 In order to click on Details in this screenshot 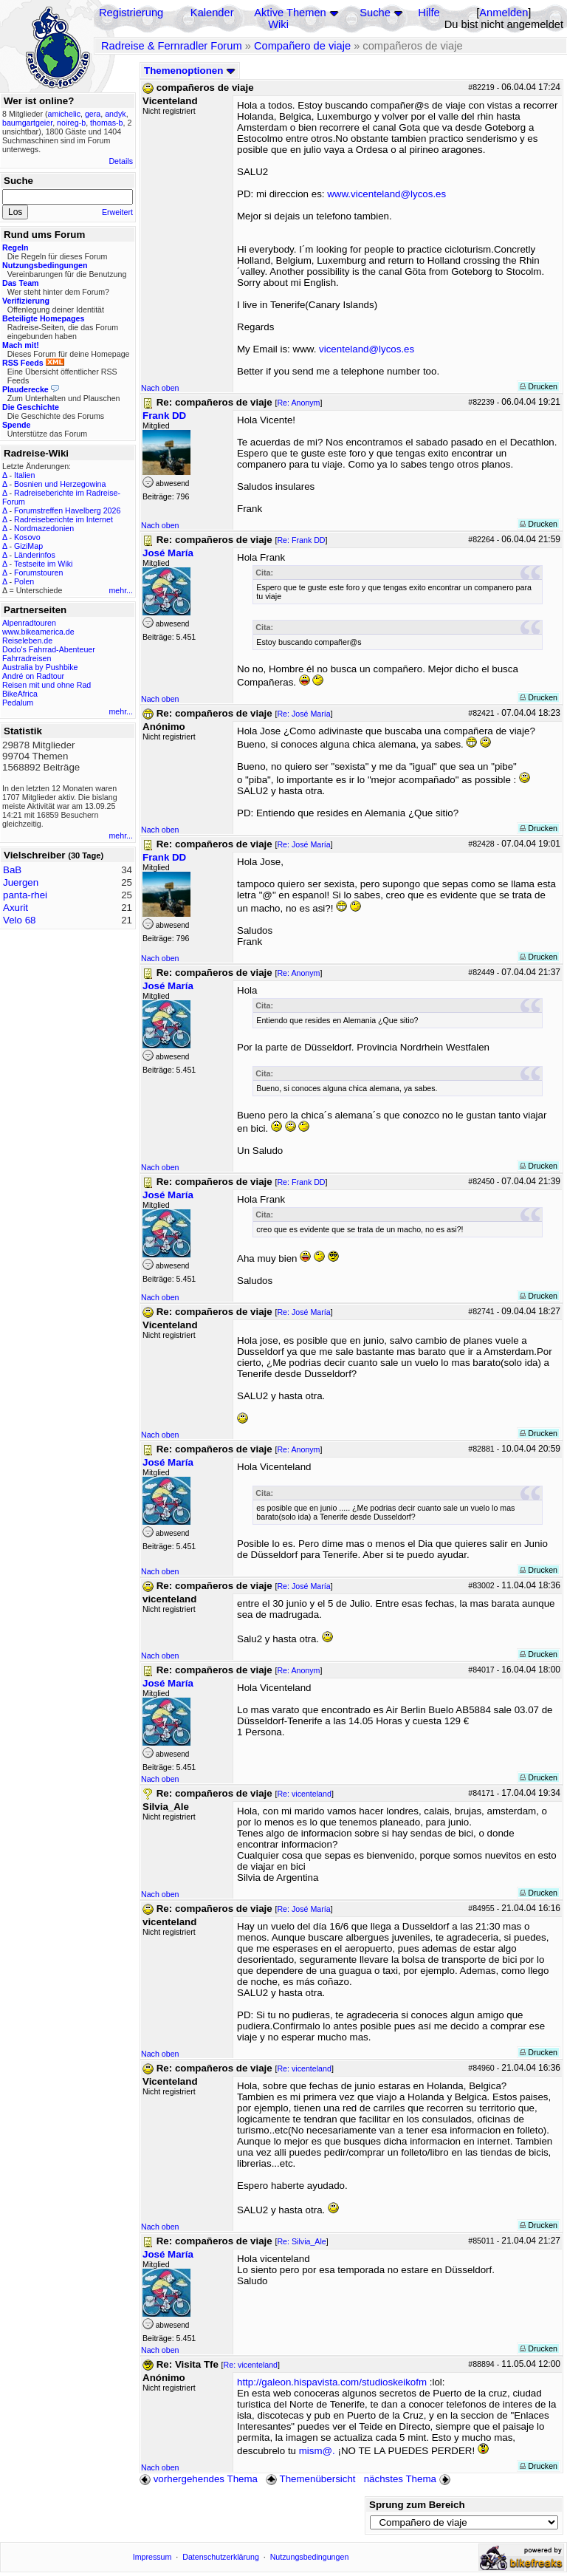, I will do `click(121, 161)`.